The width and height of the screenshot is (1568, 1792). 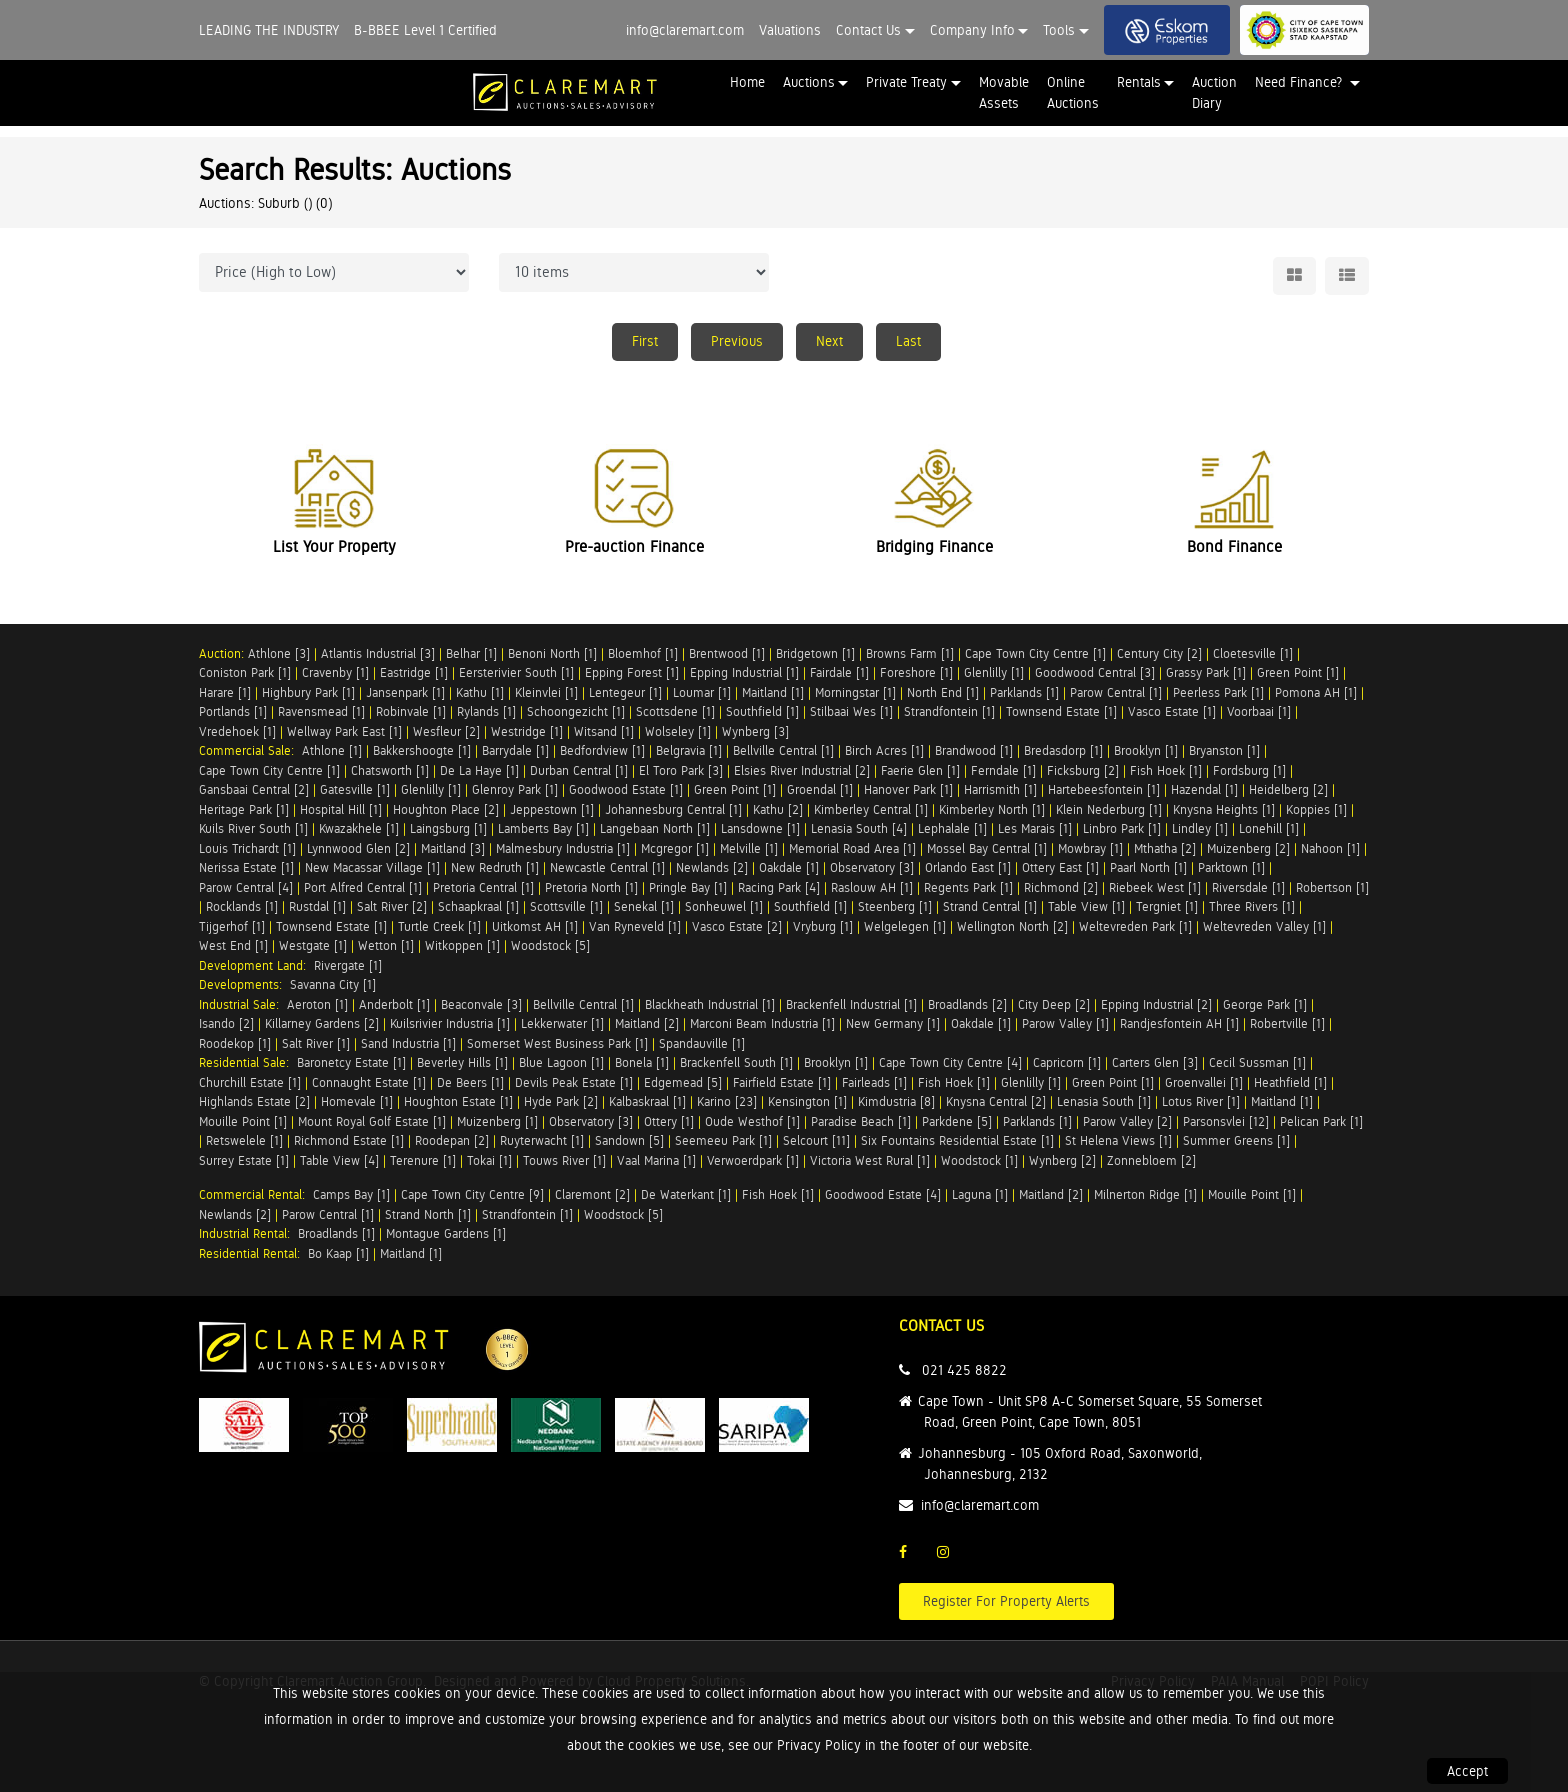 I want to click on Vryburg [1], so click(x=823, y=926).